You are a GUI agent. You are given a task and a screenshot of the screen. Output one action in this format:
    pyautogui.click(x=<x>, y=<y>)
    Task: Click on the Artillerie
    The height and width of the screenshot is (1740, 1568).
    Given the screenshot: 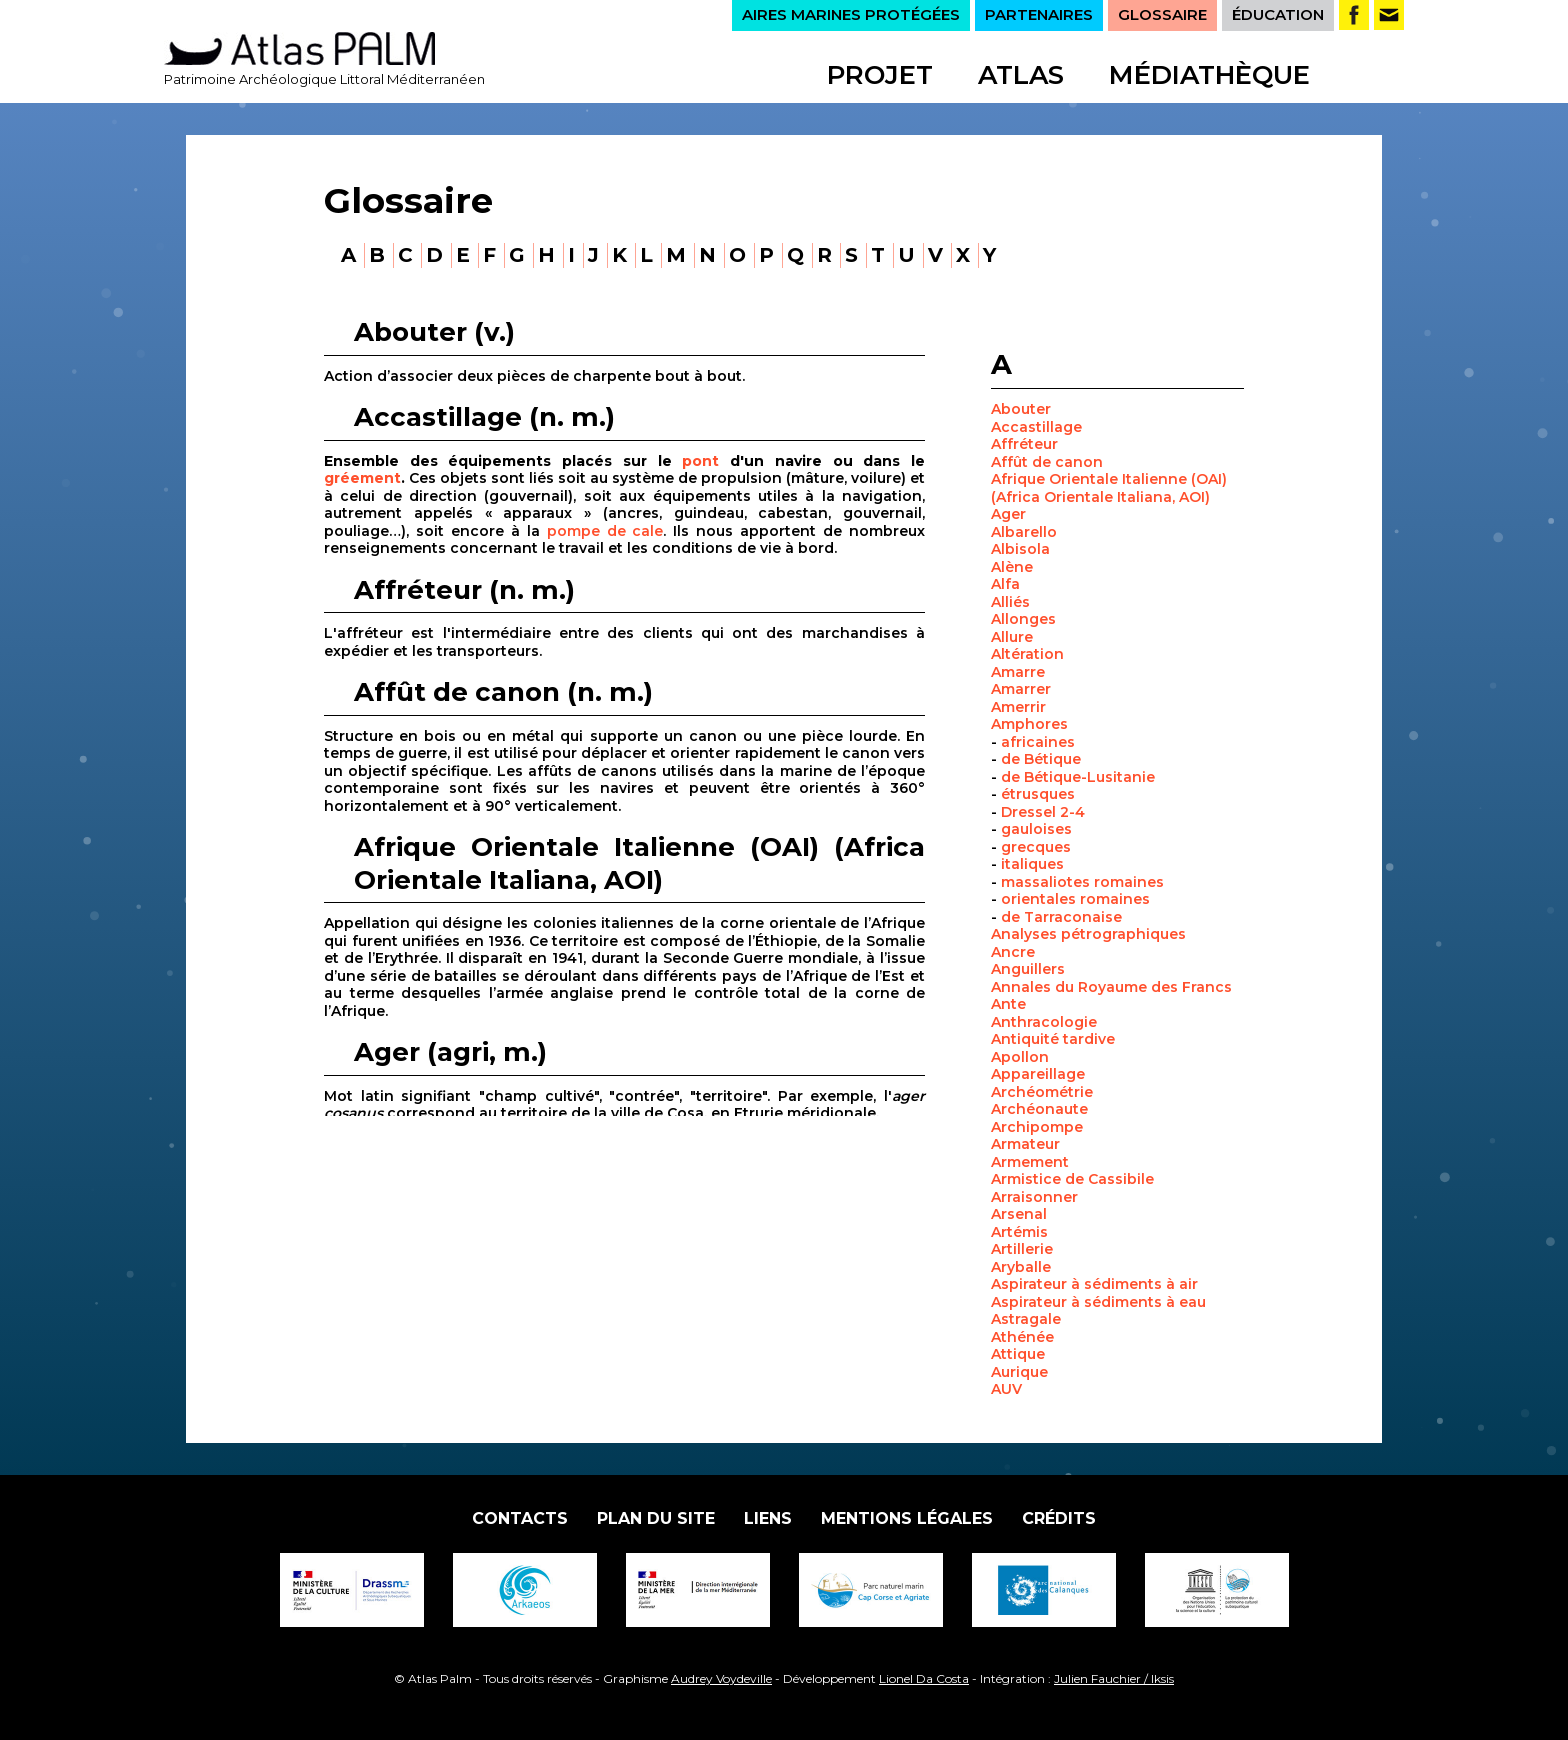 What is the action you would take?
    pyautogui.click(x=1022, y=1249)
    